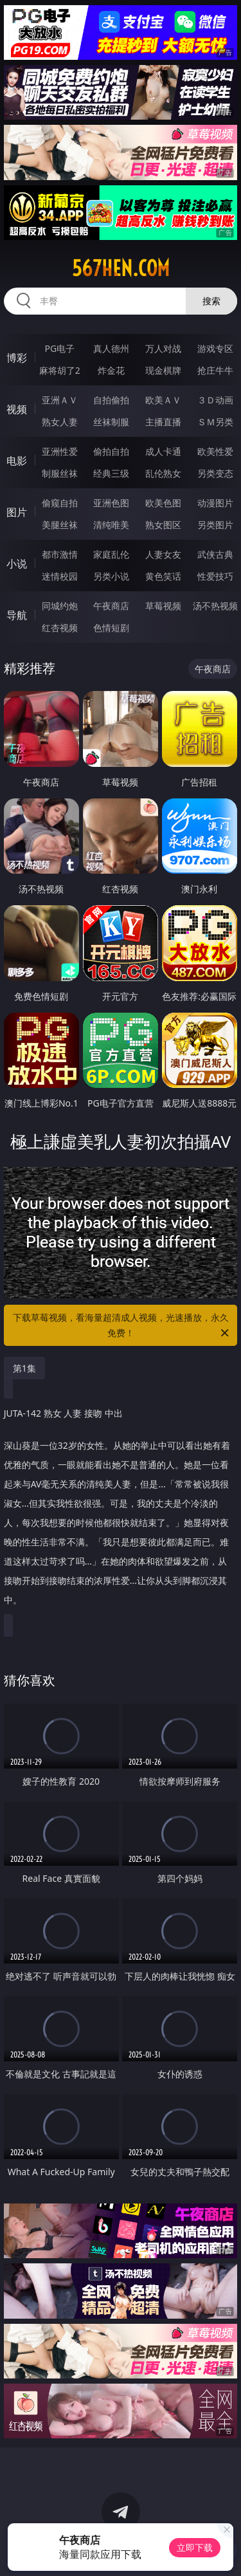  I want to click on 另类图片, so click(215, 525).